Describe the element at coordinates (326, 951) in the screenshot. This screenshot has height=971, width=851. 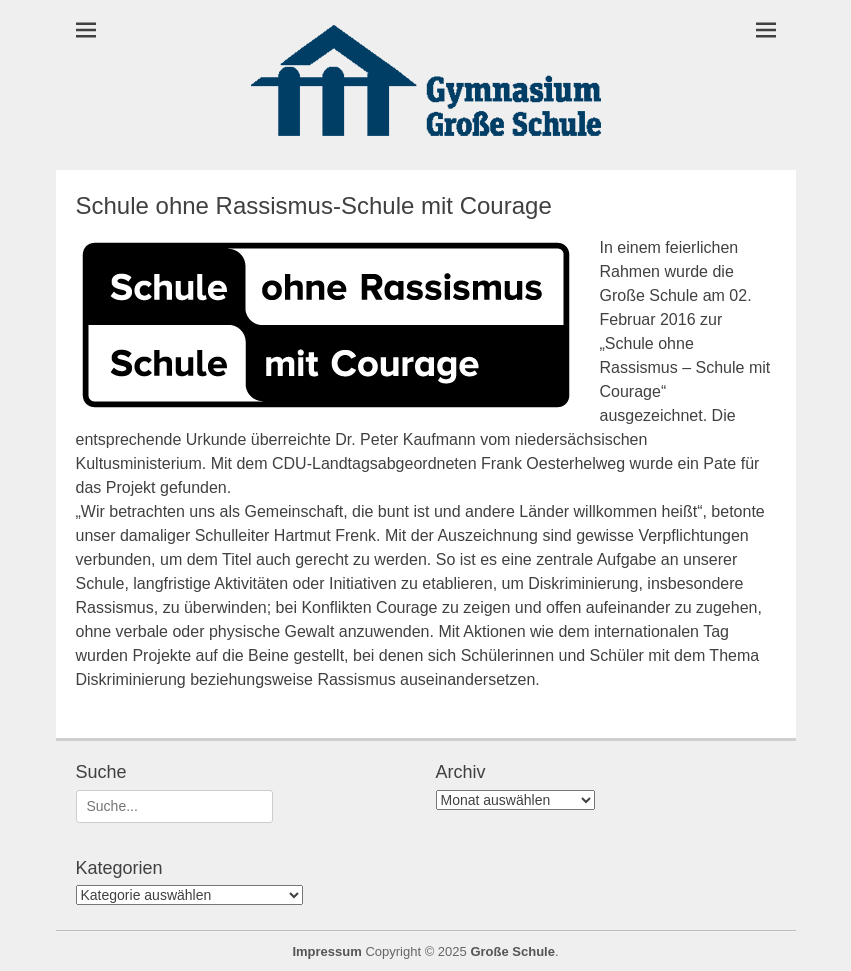
I see `Impressum` at that location.